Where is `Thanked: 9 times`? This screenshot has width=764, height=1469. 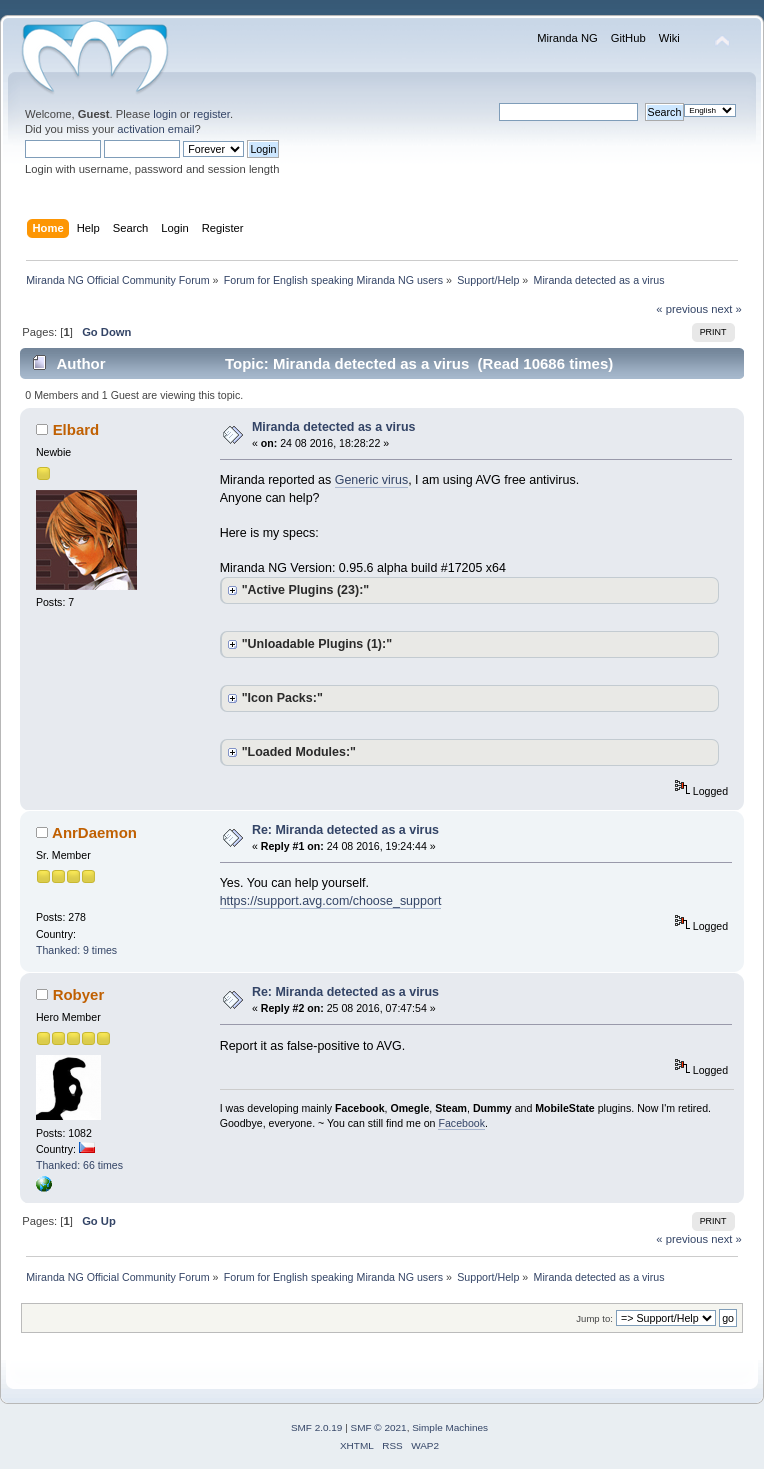
Thanked: 9 times is located at coordinates (76, 950).